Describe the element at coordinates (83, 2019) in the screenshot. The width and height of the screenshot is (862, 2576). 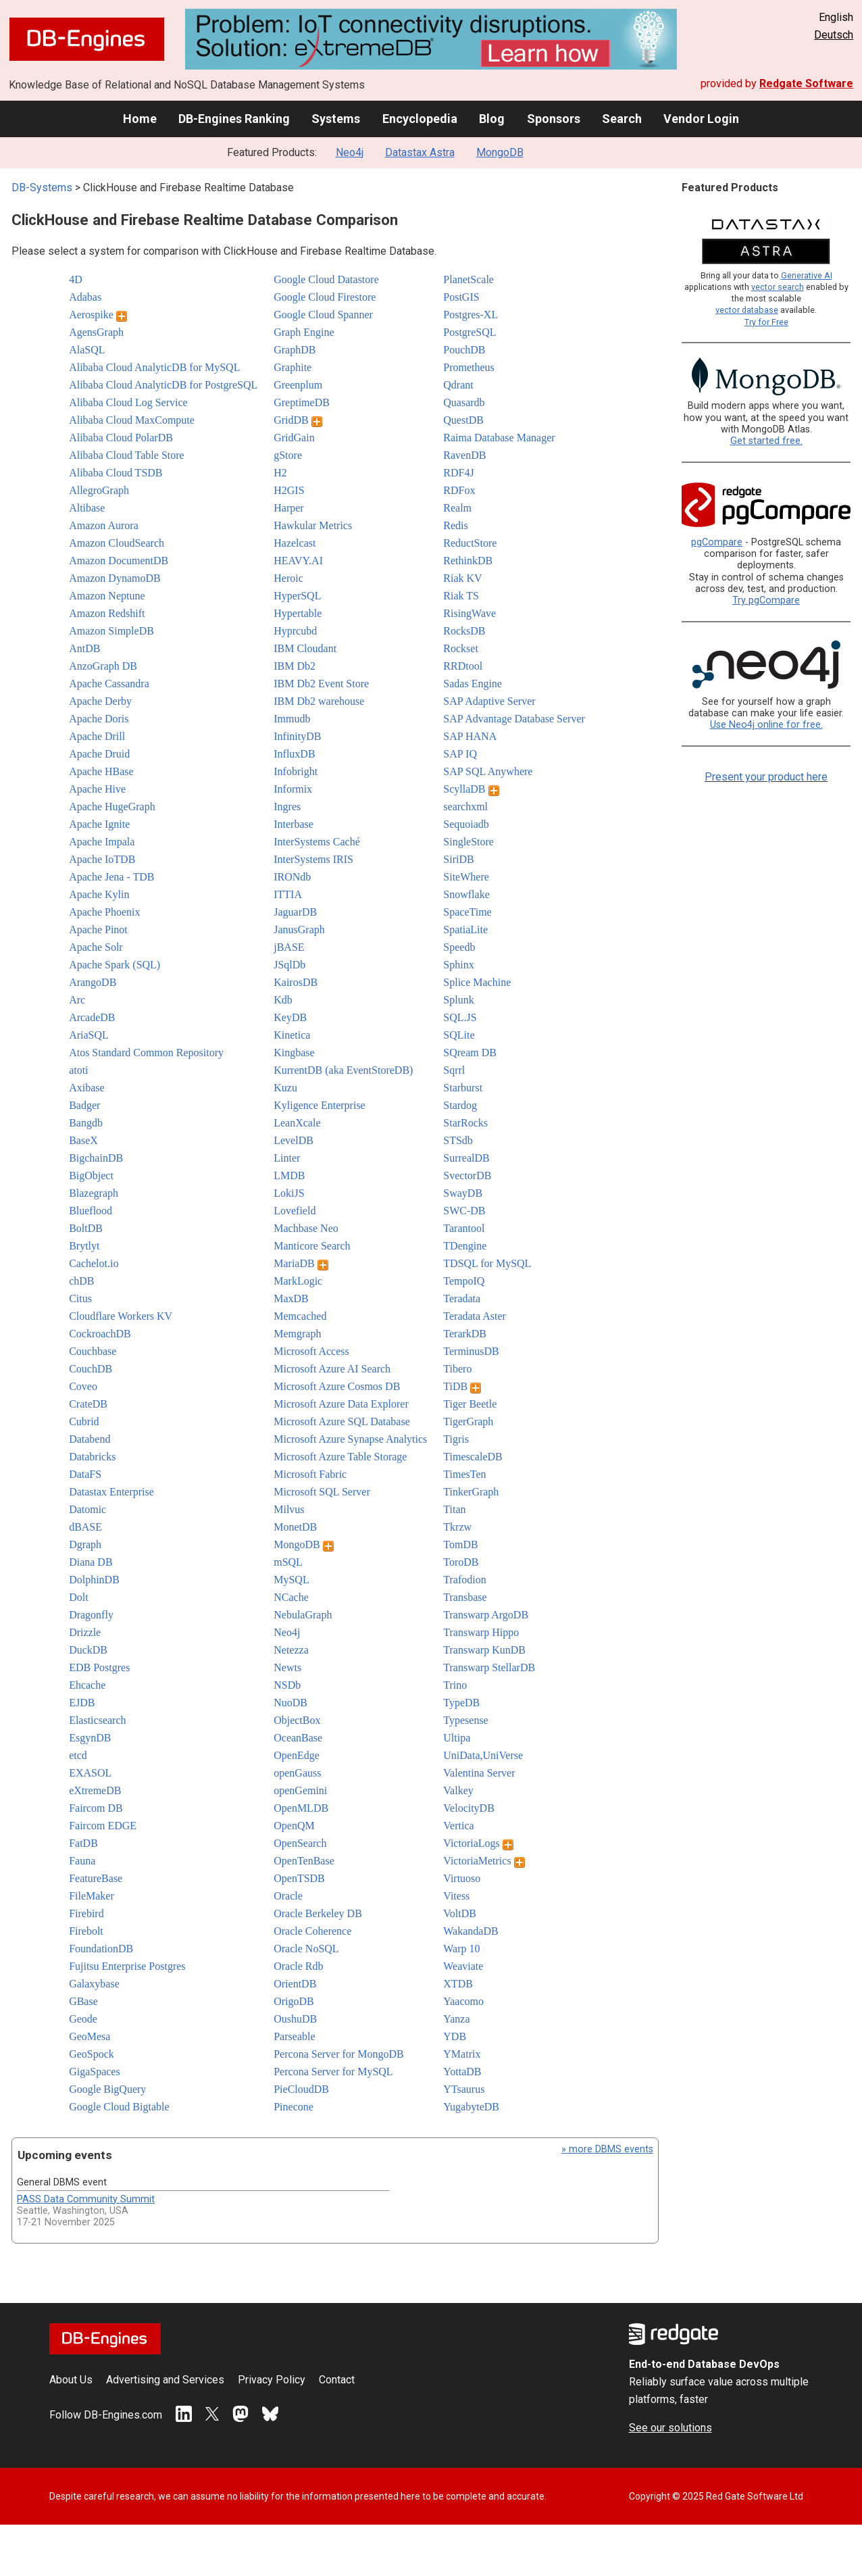
I see `Geode` at that location.